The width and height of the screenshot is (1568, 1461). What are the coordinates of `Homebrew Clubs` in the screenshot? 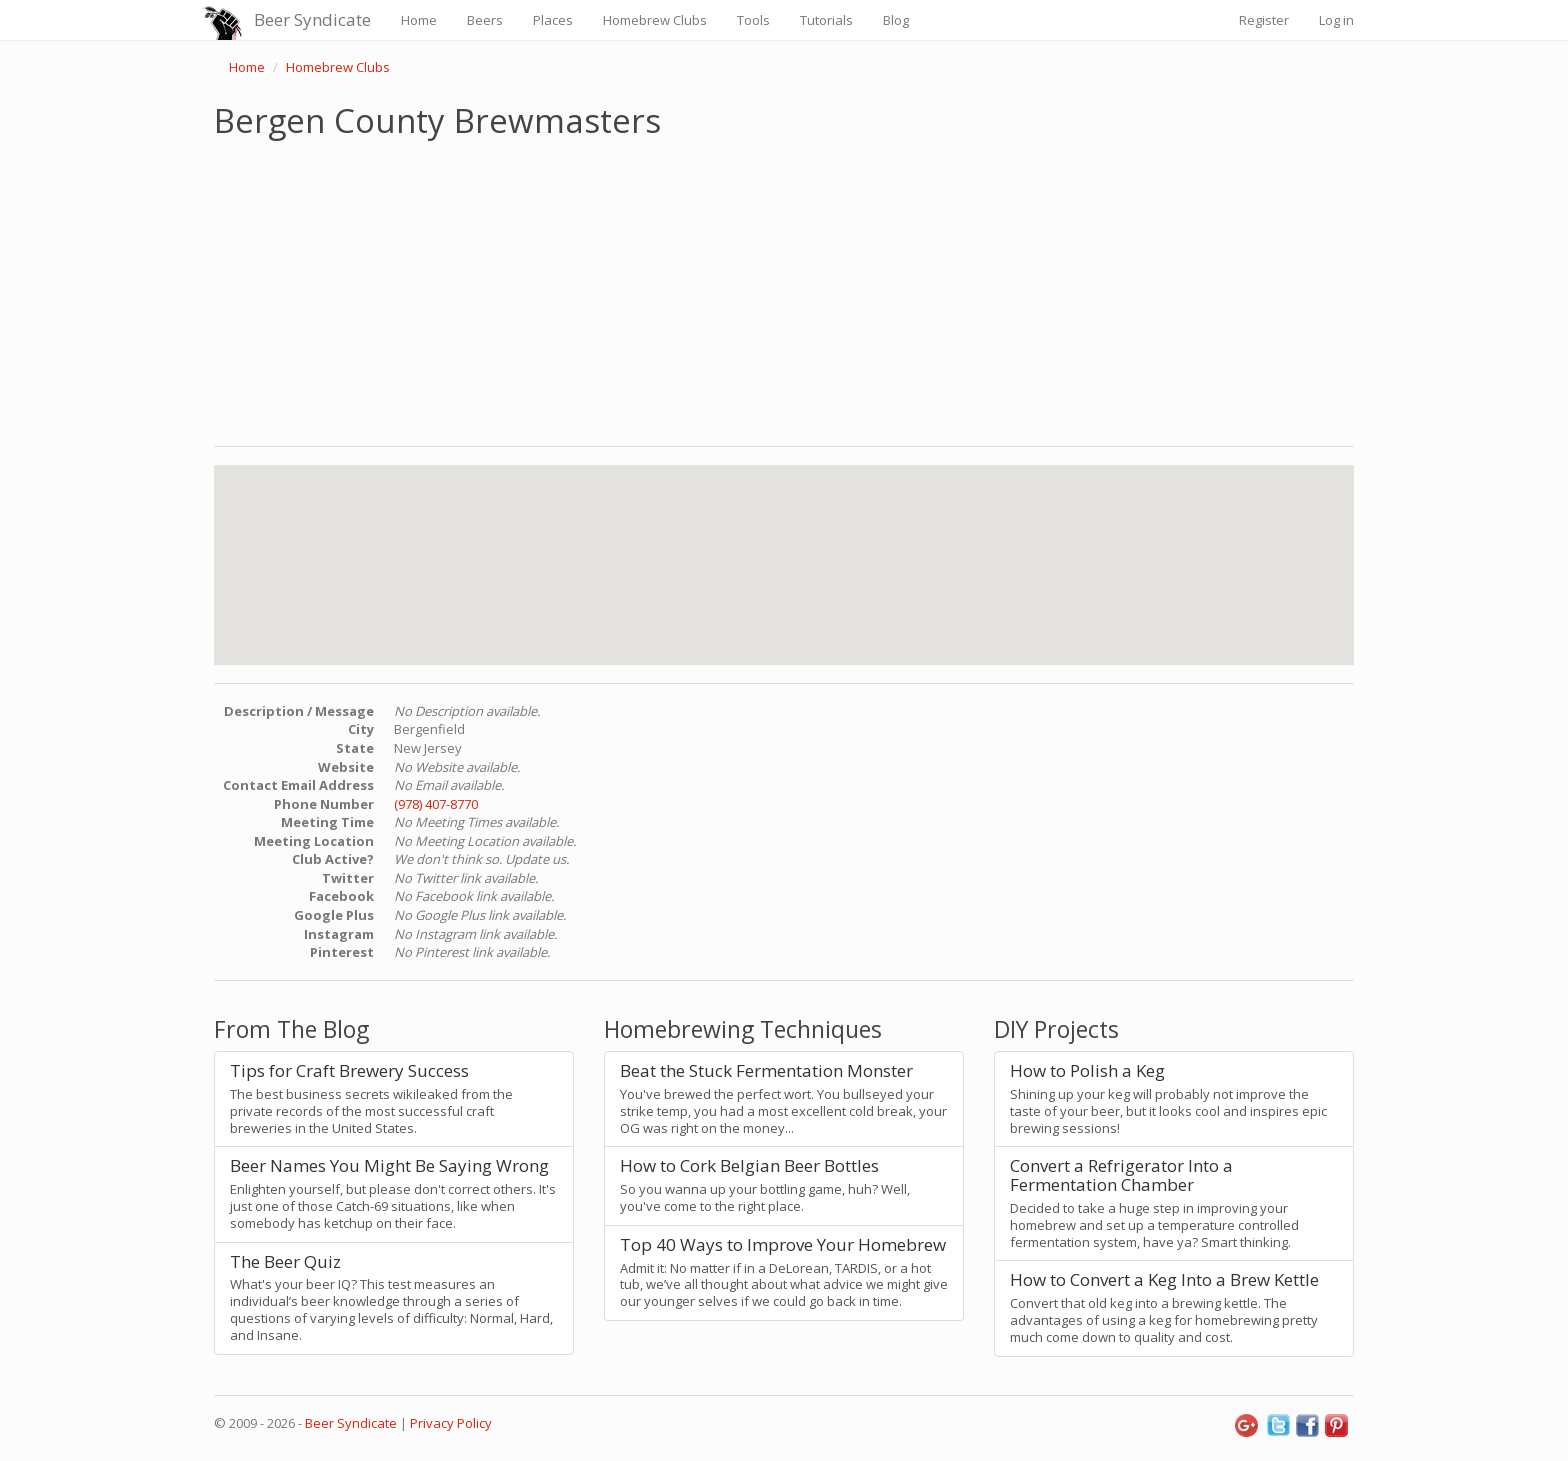 It's located at (655, 20).